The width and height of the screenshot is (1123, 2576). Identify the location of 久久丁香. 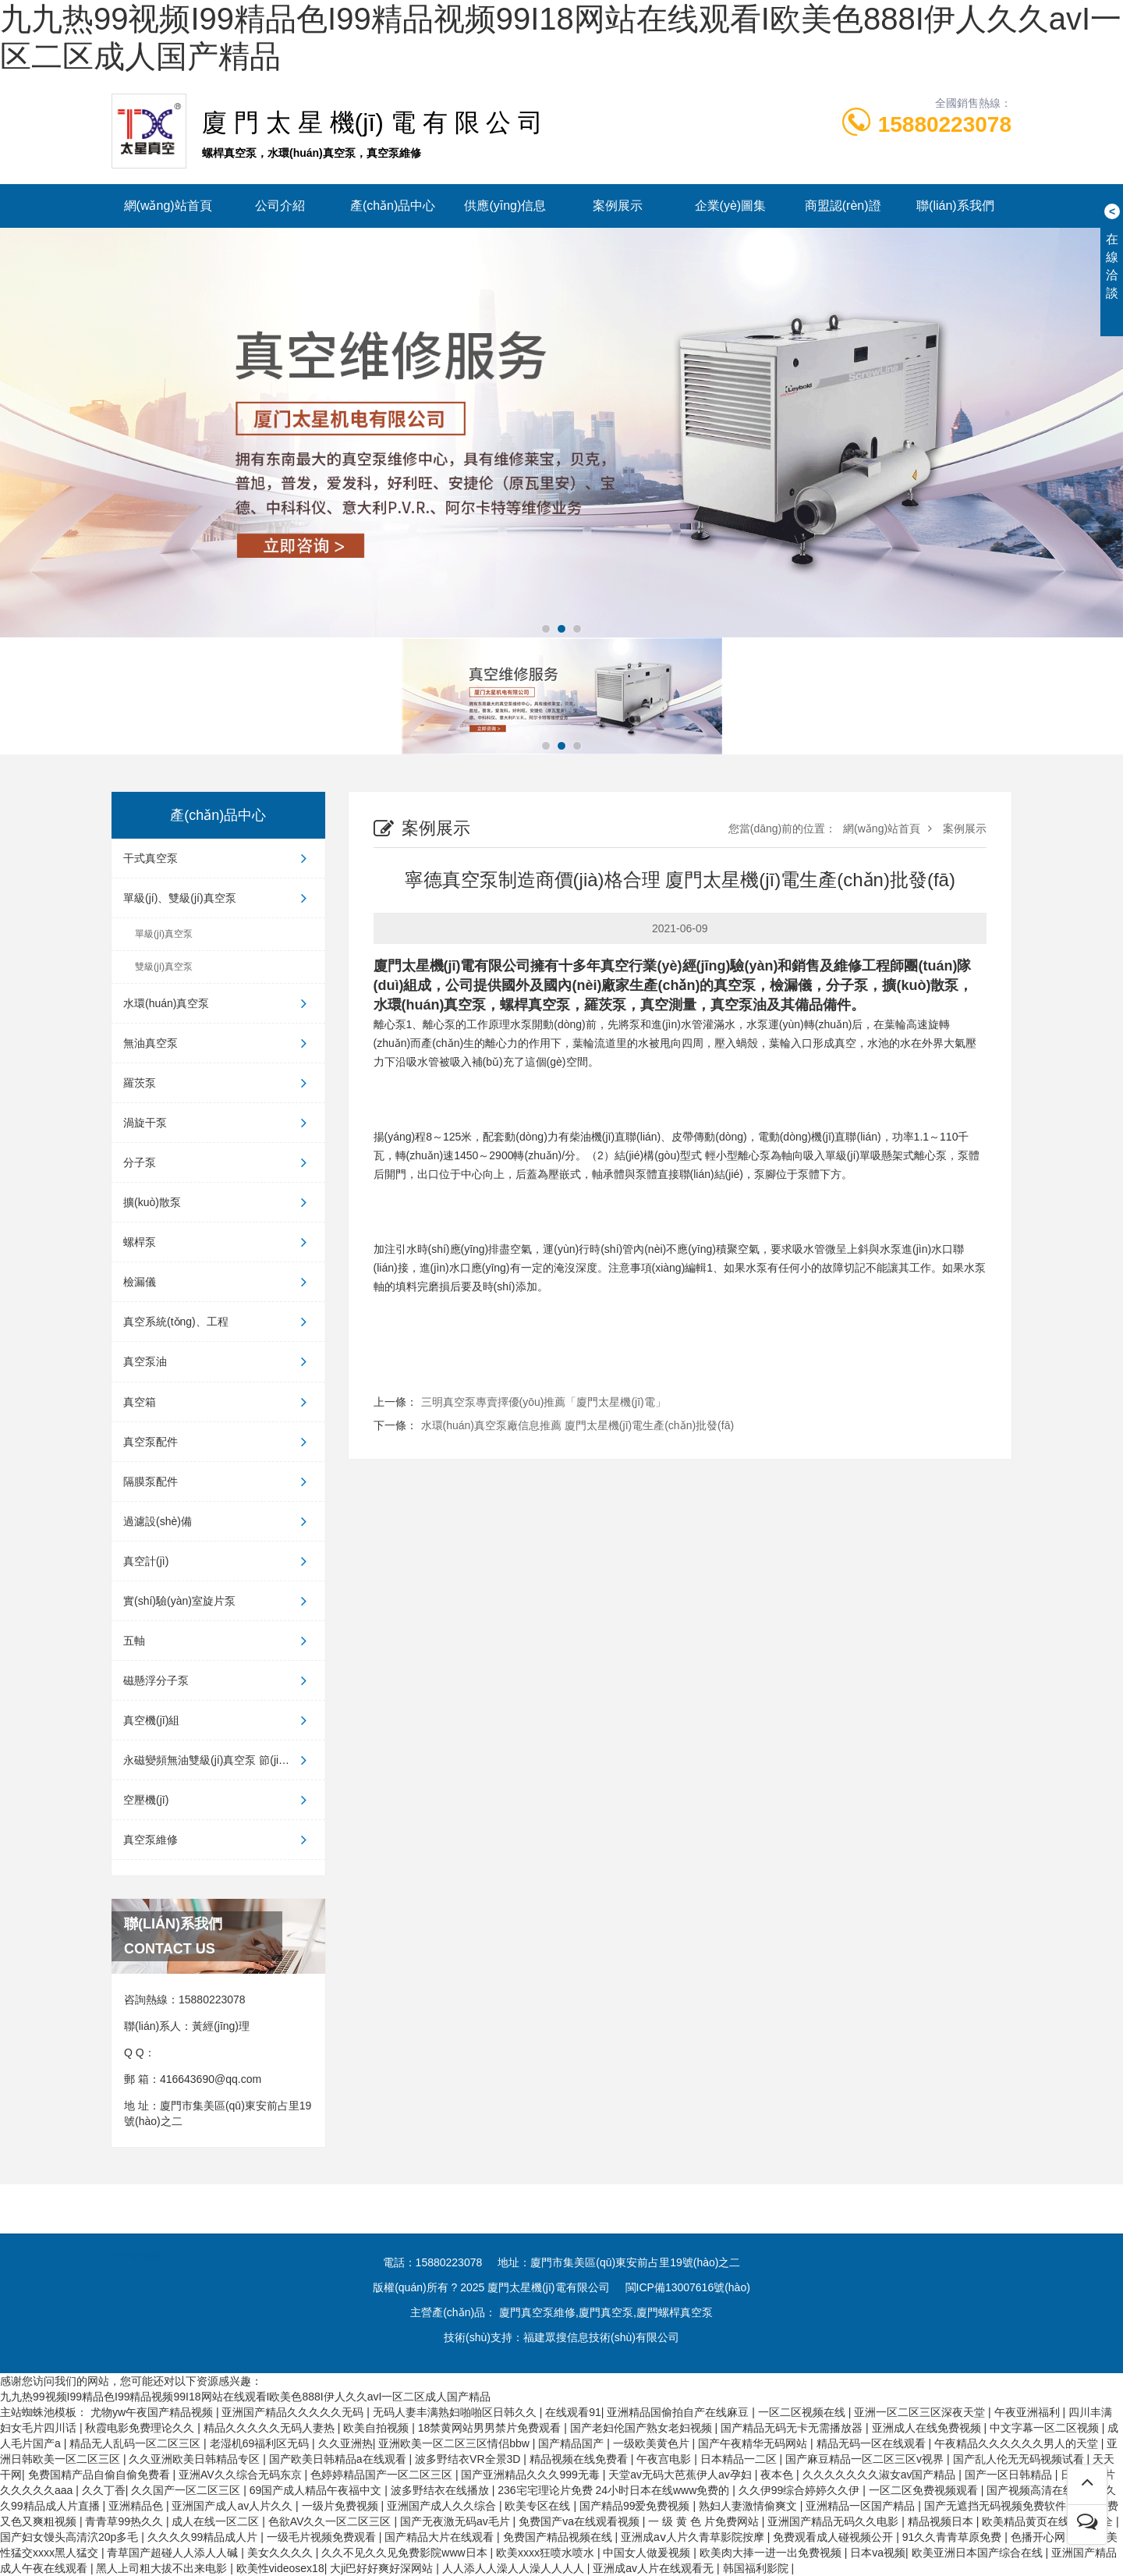
(104, 2490).